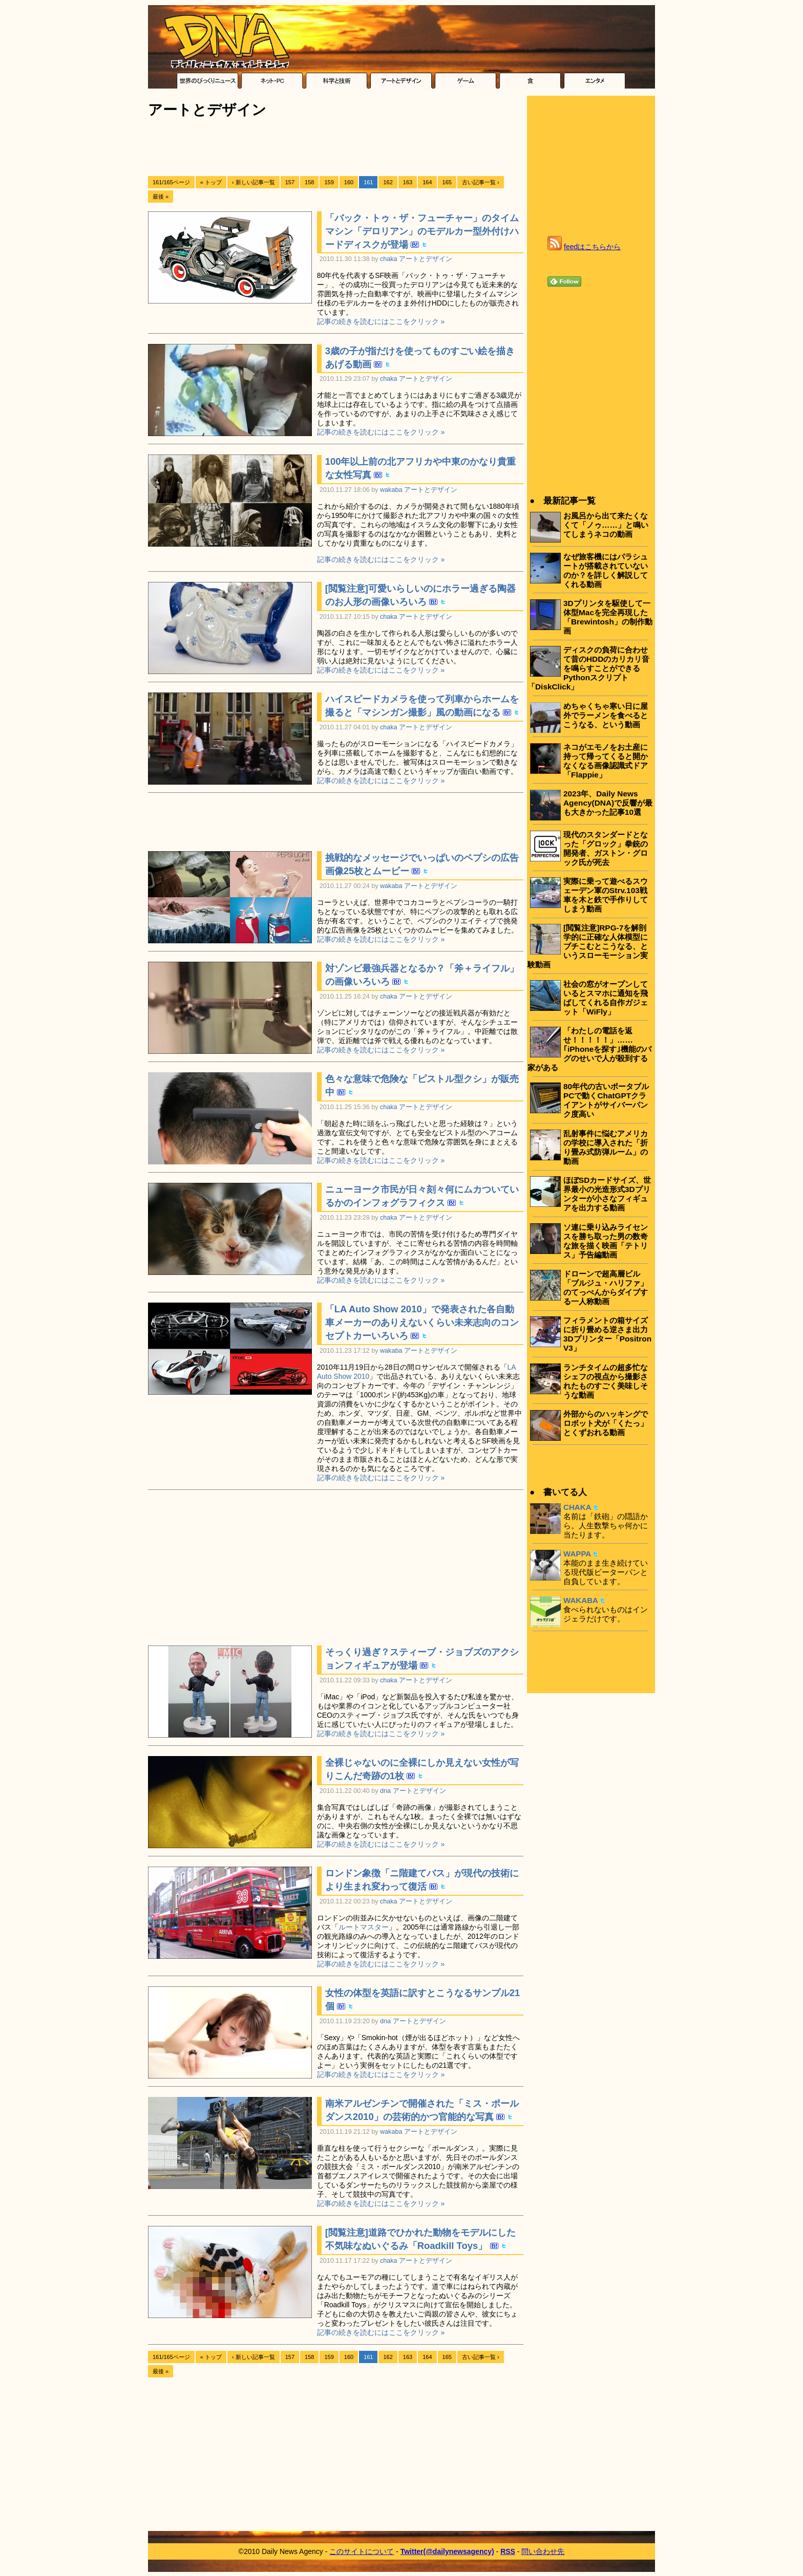 The image size is (803, 2576). What do you see at coordinates (447, 2551) in the screenshot?
I see `Twitter(@dailynewsagency)` at bounding box center [447, 2551].